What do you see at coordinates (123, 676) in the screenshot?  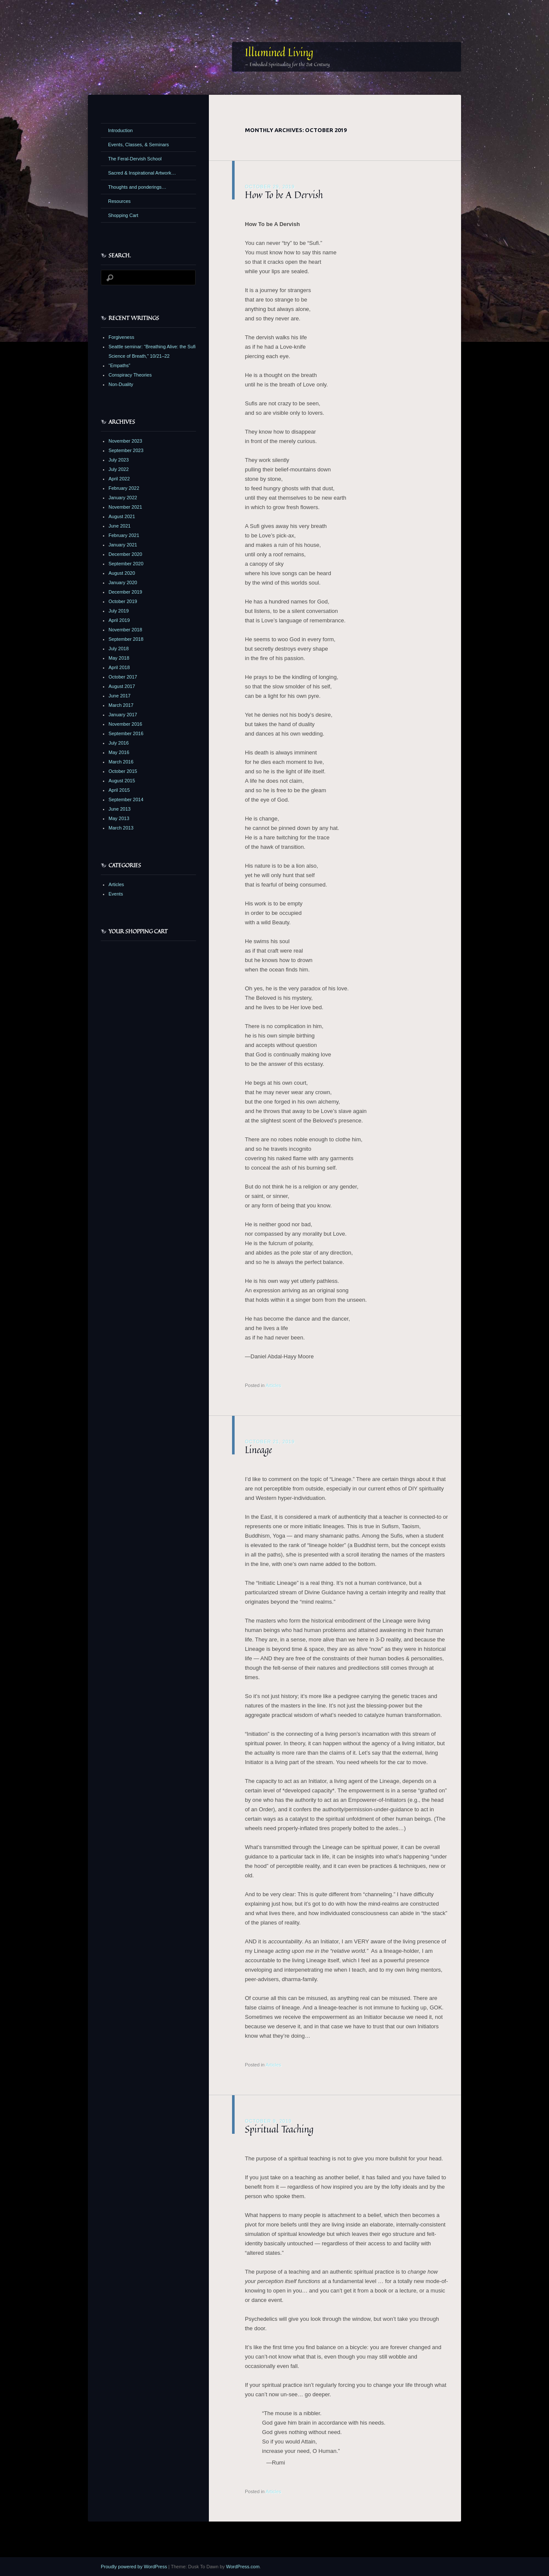 I see `October 2017` at bounding box center [123, 676].